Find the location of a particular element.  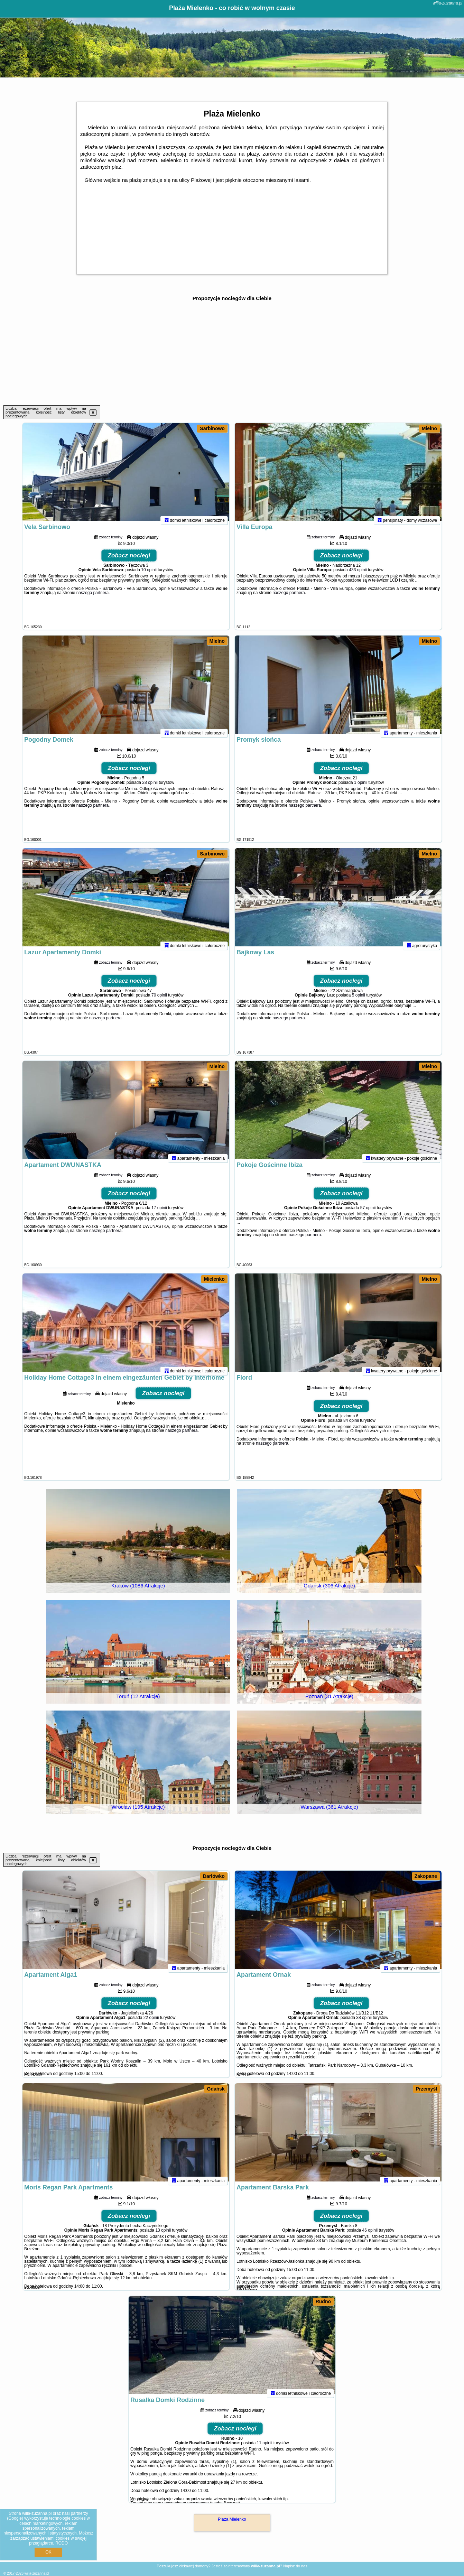

46 opinii is located at coordinates (370, 2235).